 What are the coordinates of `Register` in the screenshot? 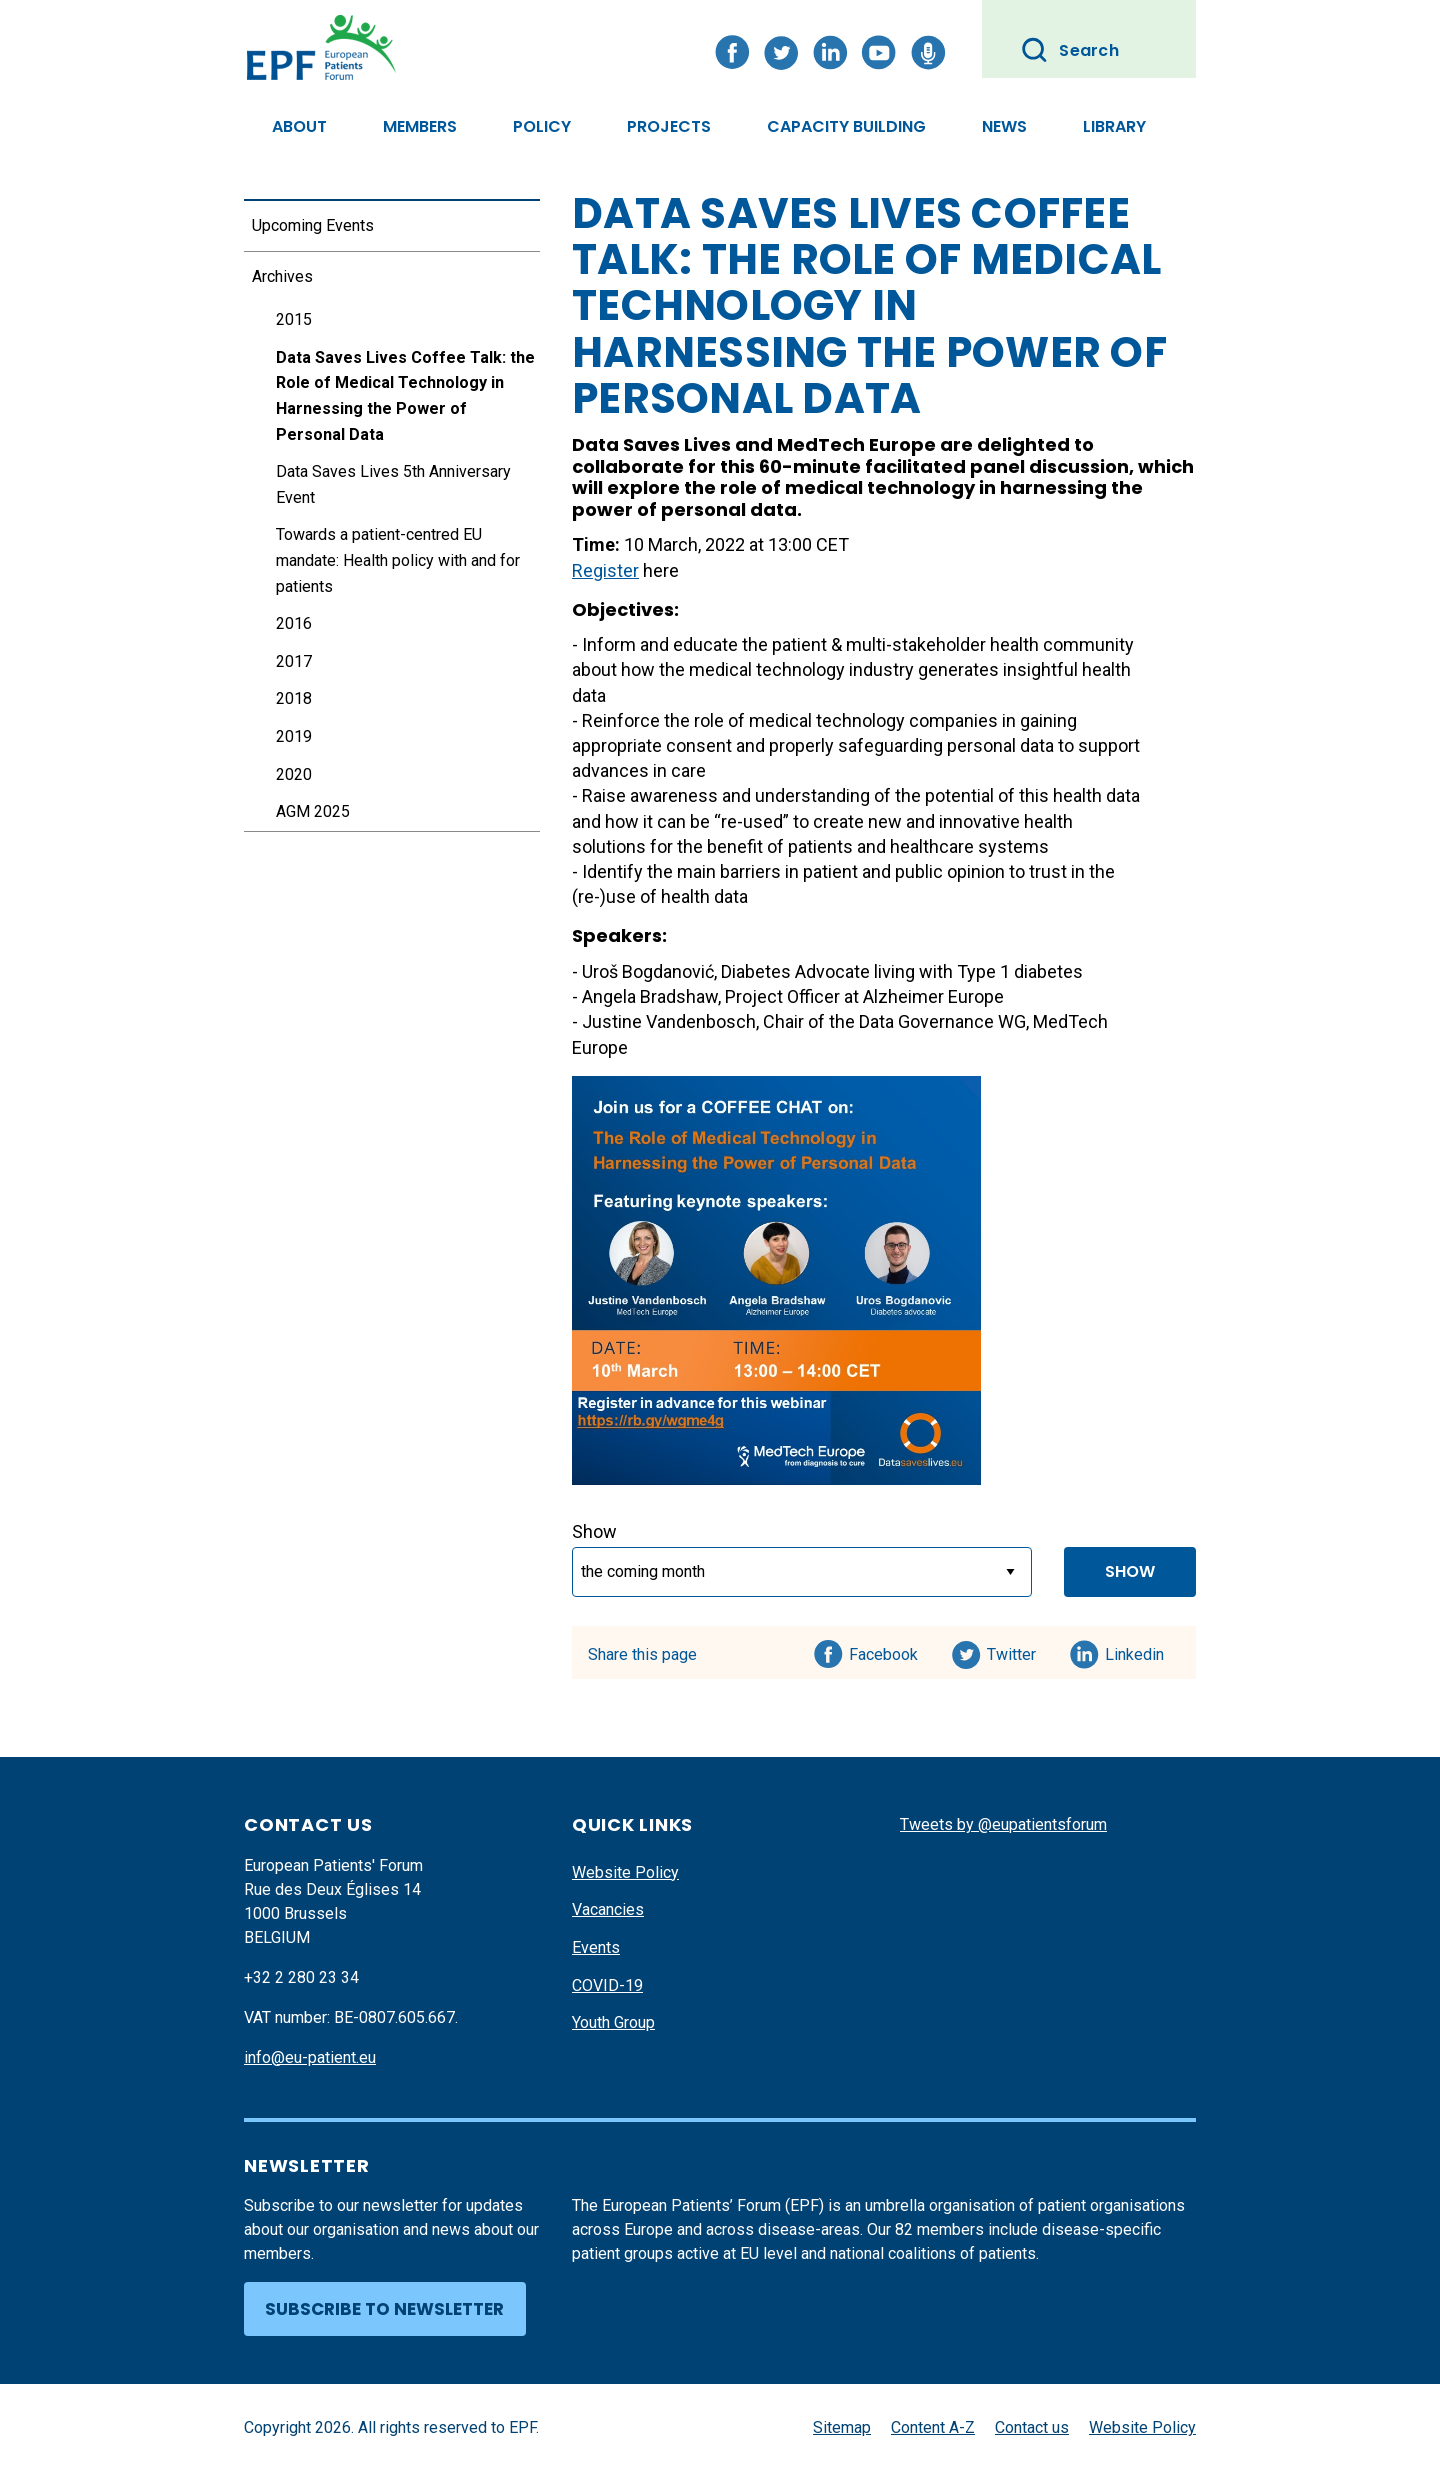 It's located at (605, 570).